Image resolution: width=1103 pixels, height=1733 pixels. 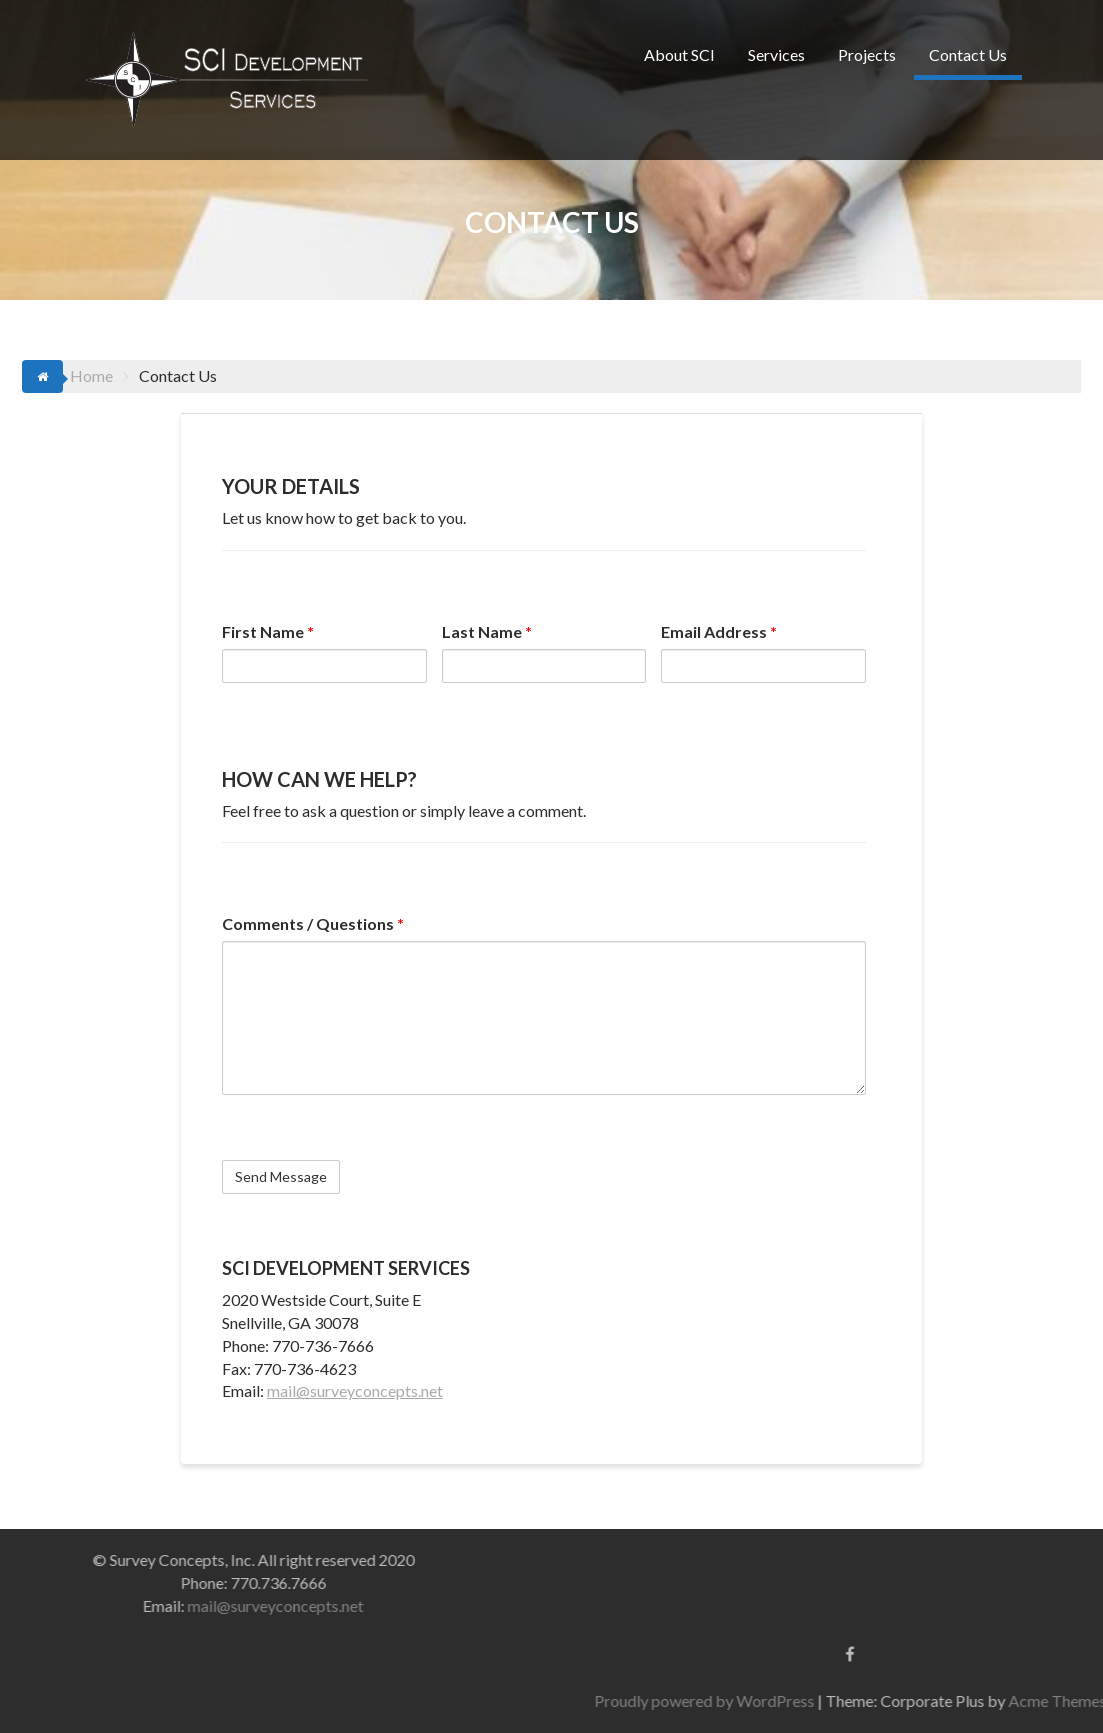 What do you see at coordinates (776, 54) in the screenshot?
I see `Services` at bounding box center [776, 54].